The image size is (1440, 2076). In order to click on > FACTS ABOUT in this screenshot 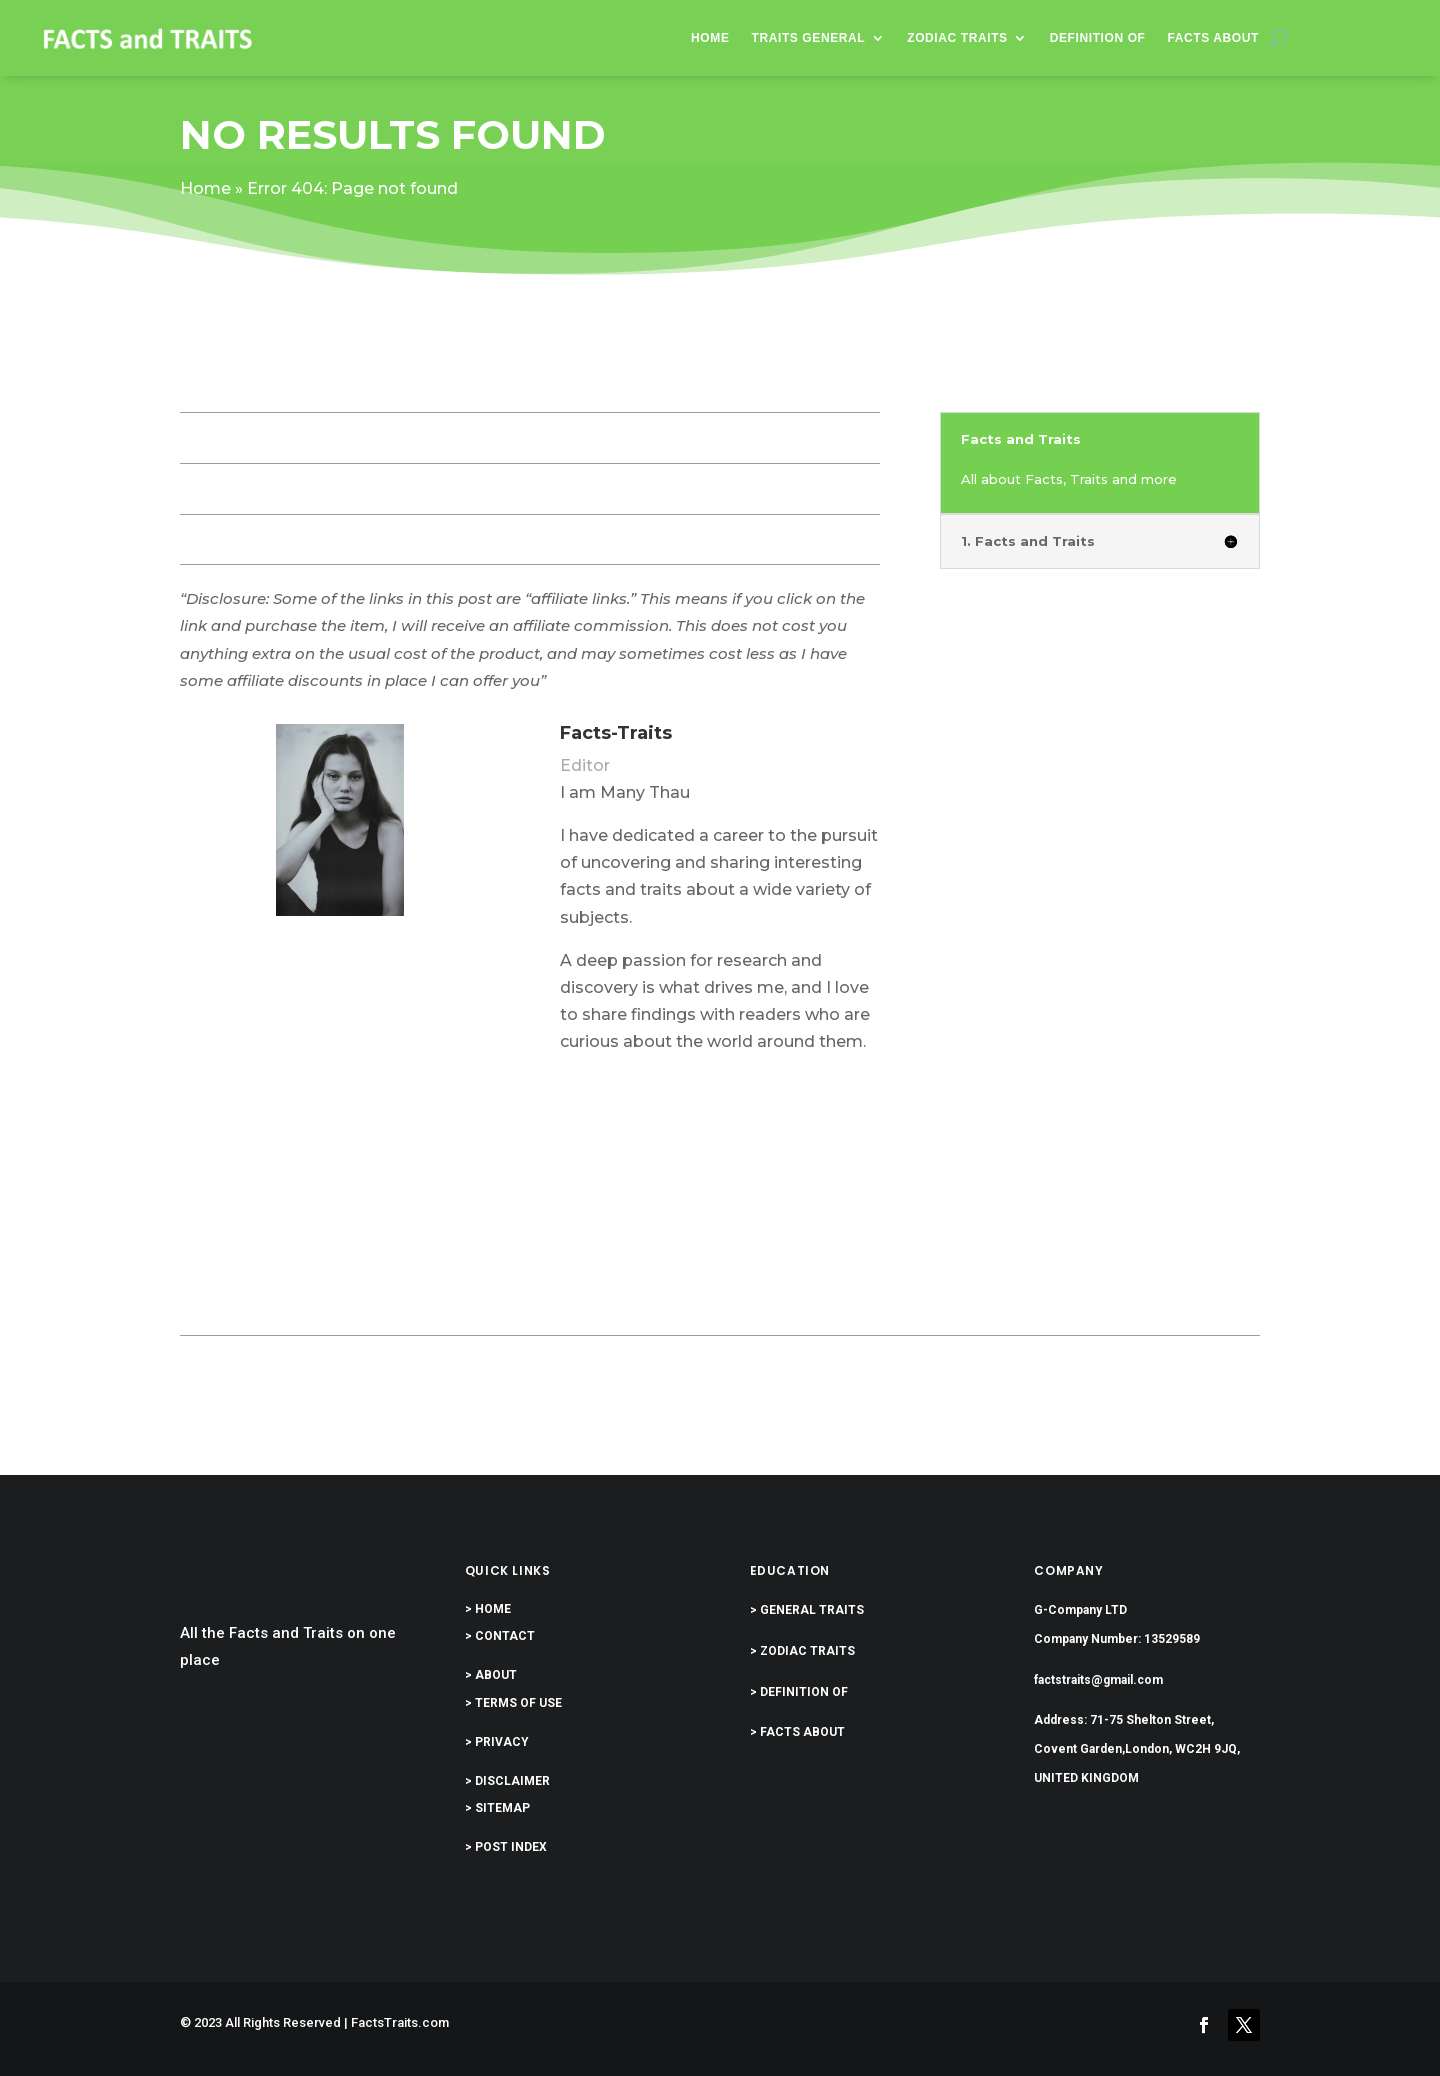, I will do `click(797, 1732)`.